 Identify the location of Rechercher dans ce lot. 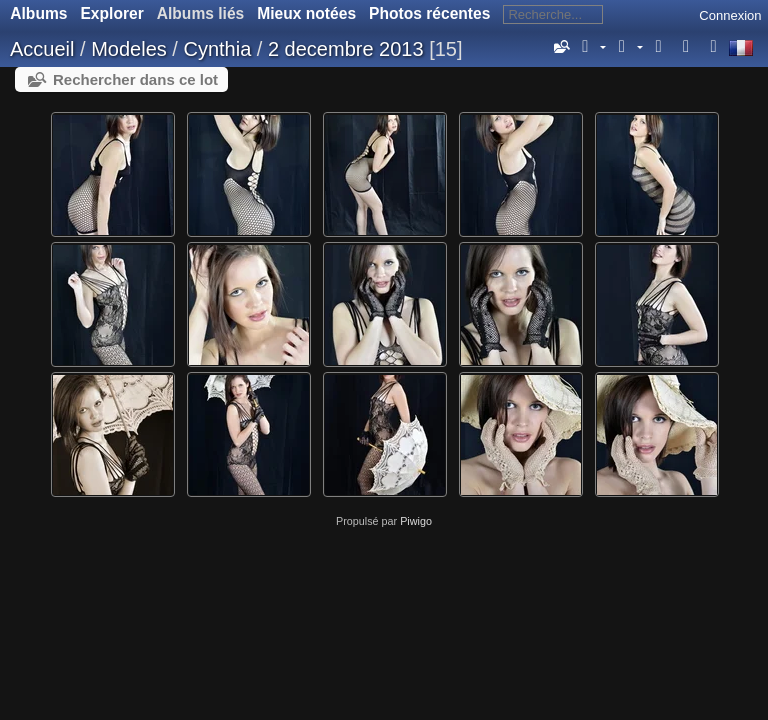
(135, 79).